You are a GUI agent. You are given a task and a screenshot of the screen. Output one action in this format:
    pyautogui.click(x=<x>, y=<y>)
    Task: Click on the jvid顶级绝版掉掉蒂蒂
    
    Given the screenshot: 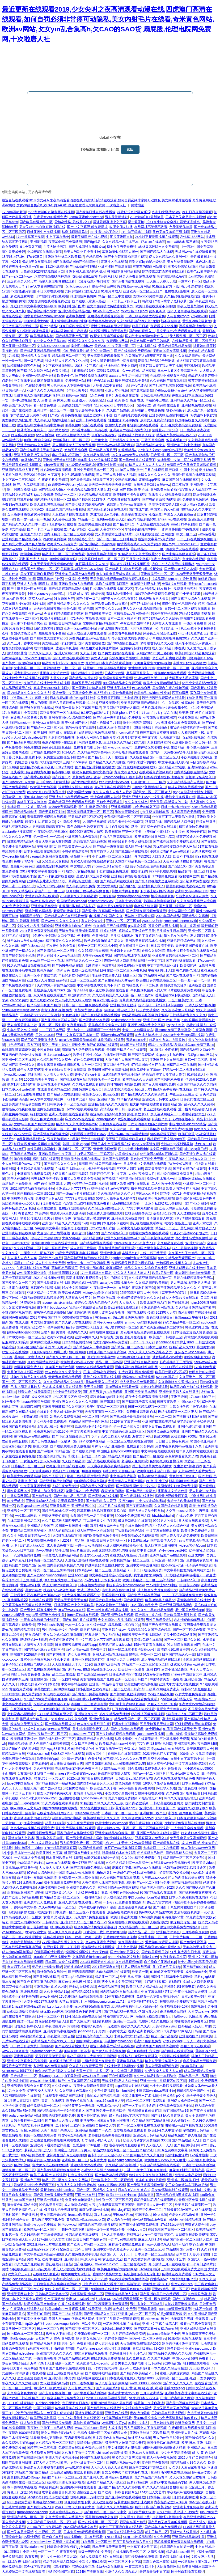 What is the action you would take?
    pyautogui.click(x=22, y=2011)
    